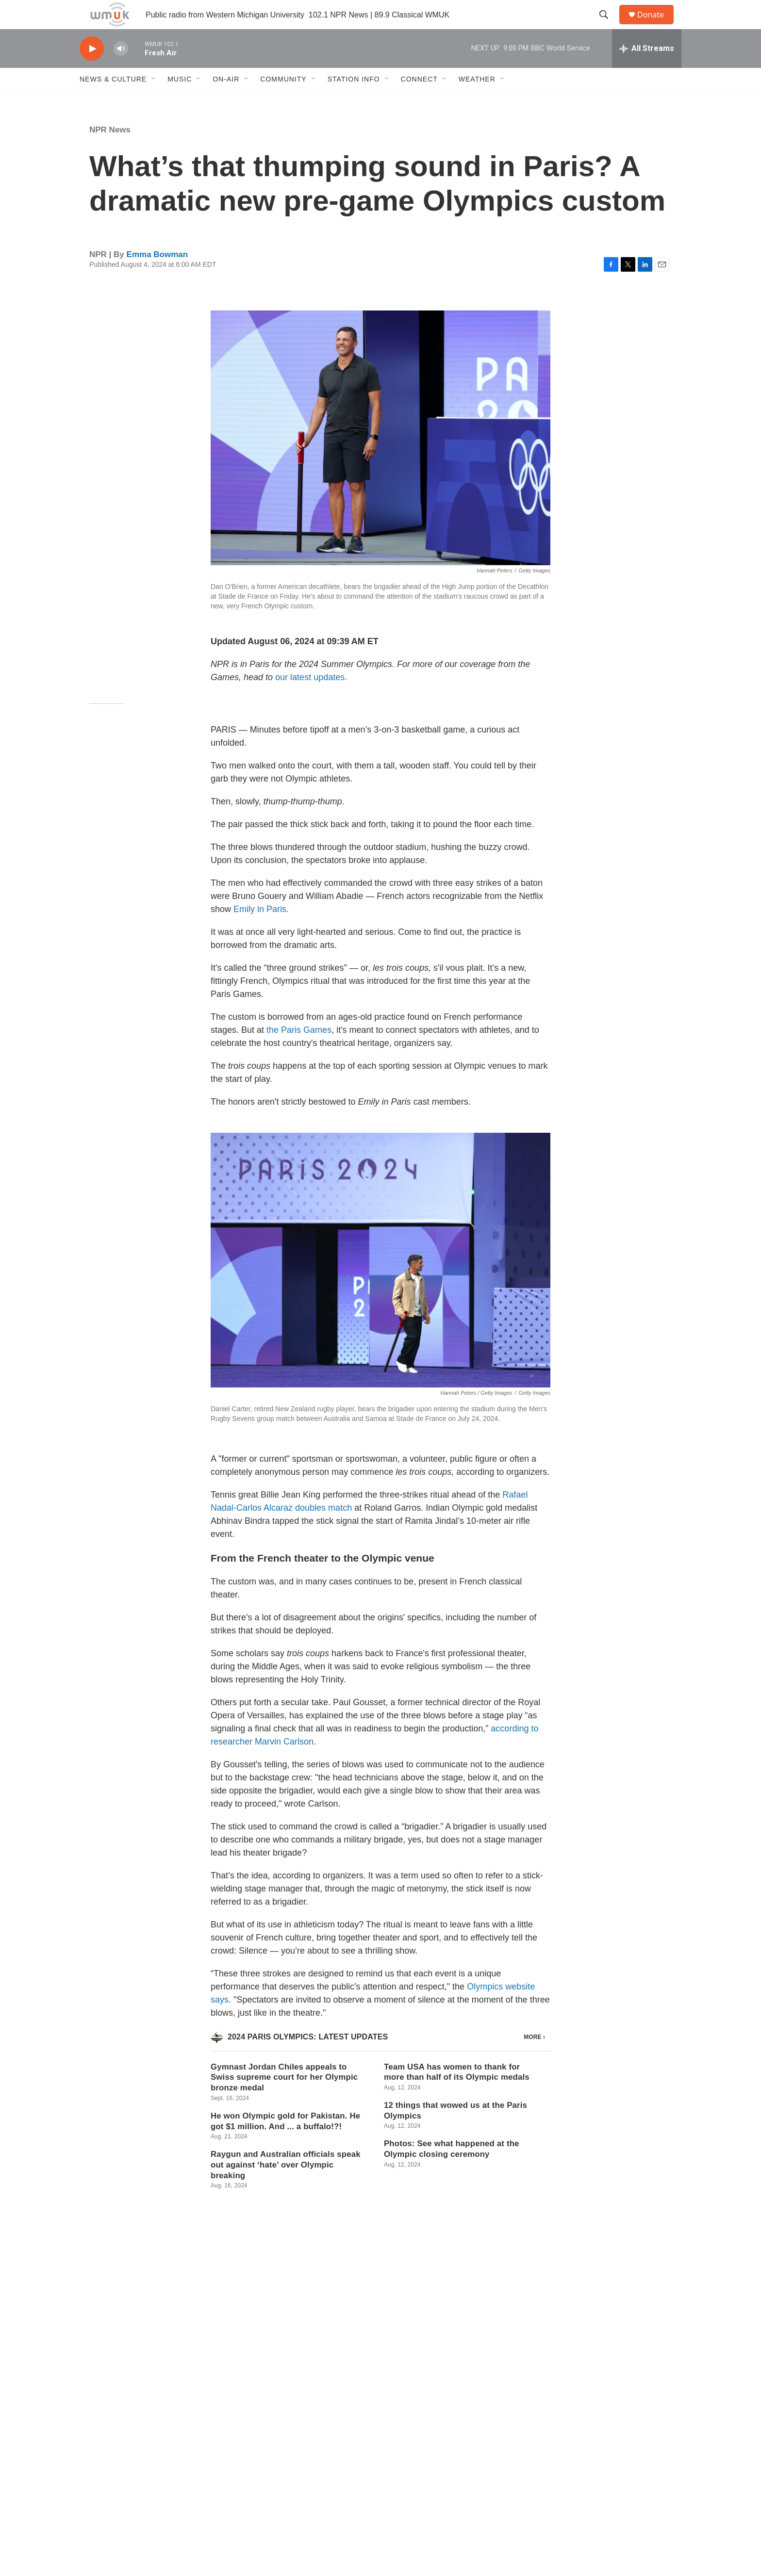 This screenshot has width=761, height=2576. Describe the element at coordinates (354, 101) in the screenshot. I see `Station Info` at that location.